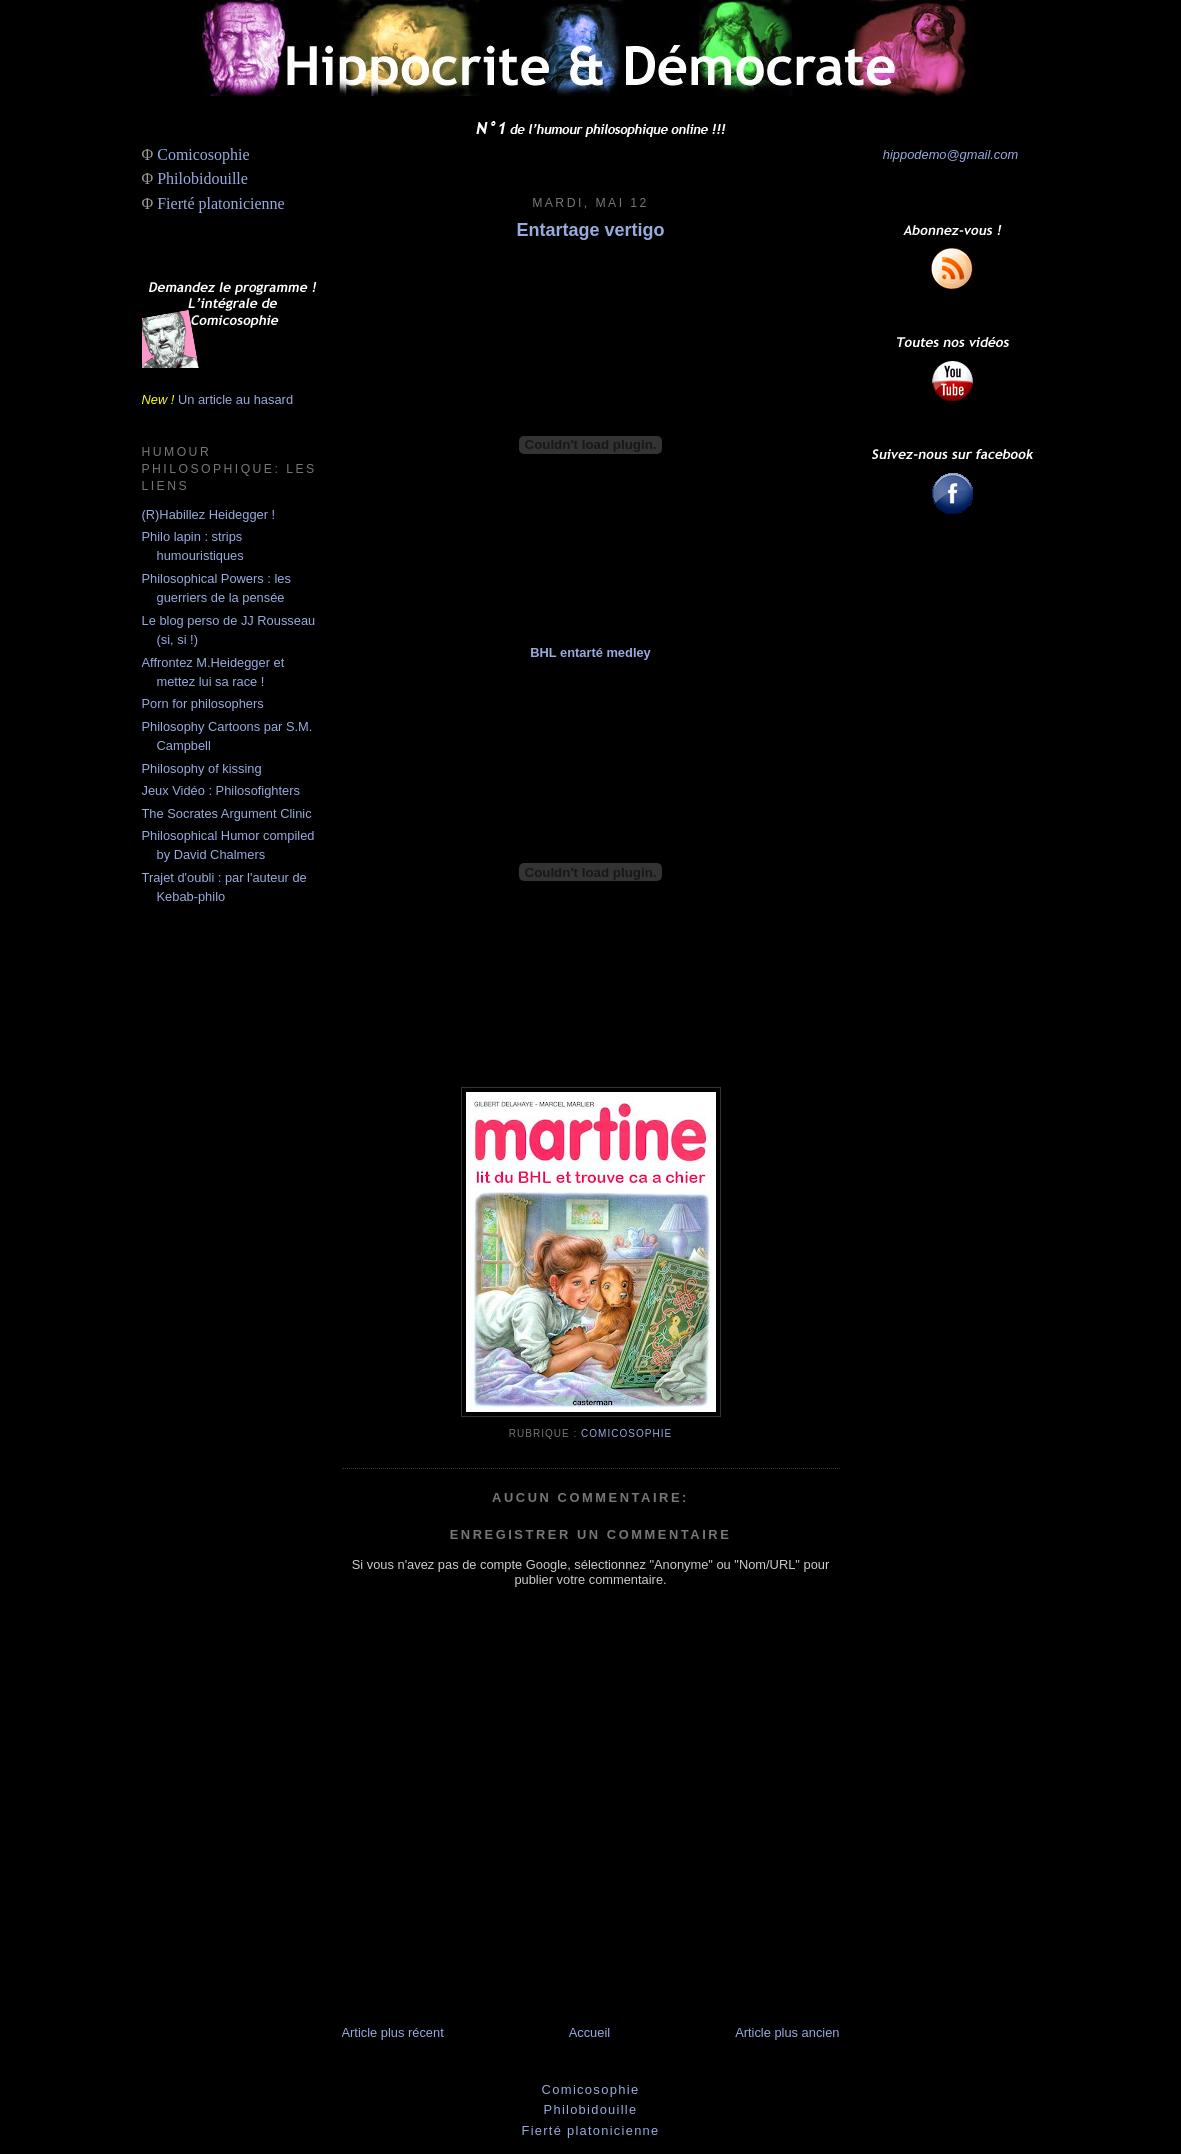  Describe the element at coordinates (590, 230) in the screenshot. I see `Entartage vertigo` at that location.